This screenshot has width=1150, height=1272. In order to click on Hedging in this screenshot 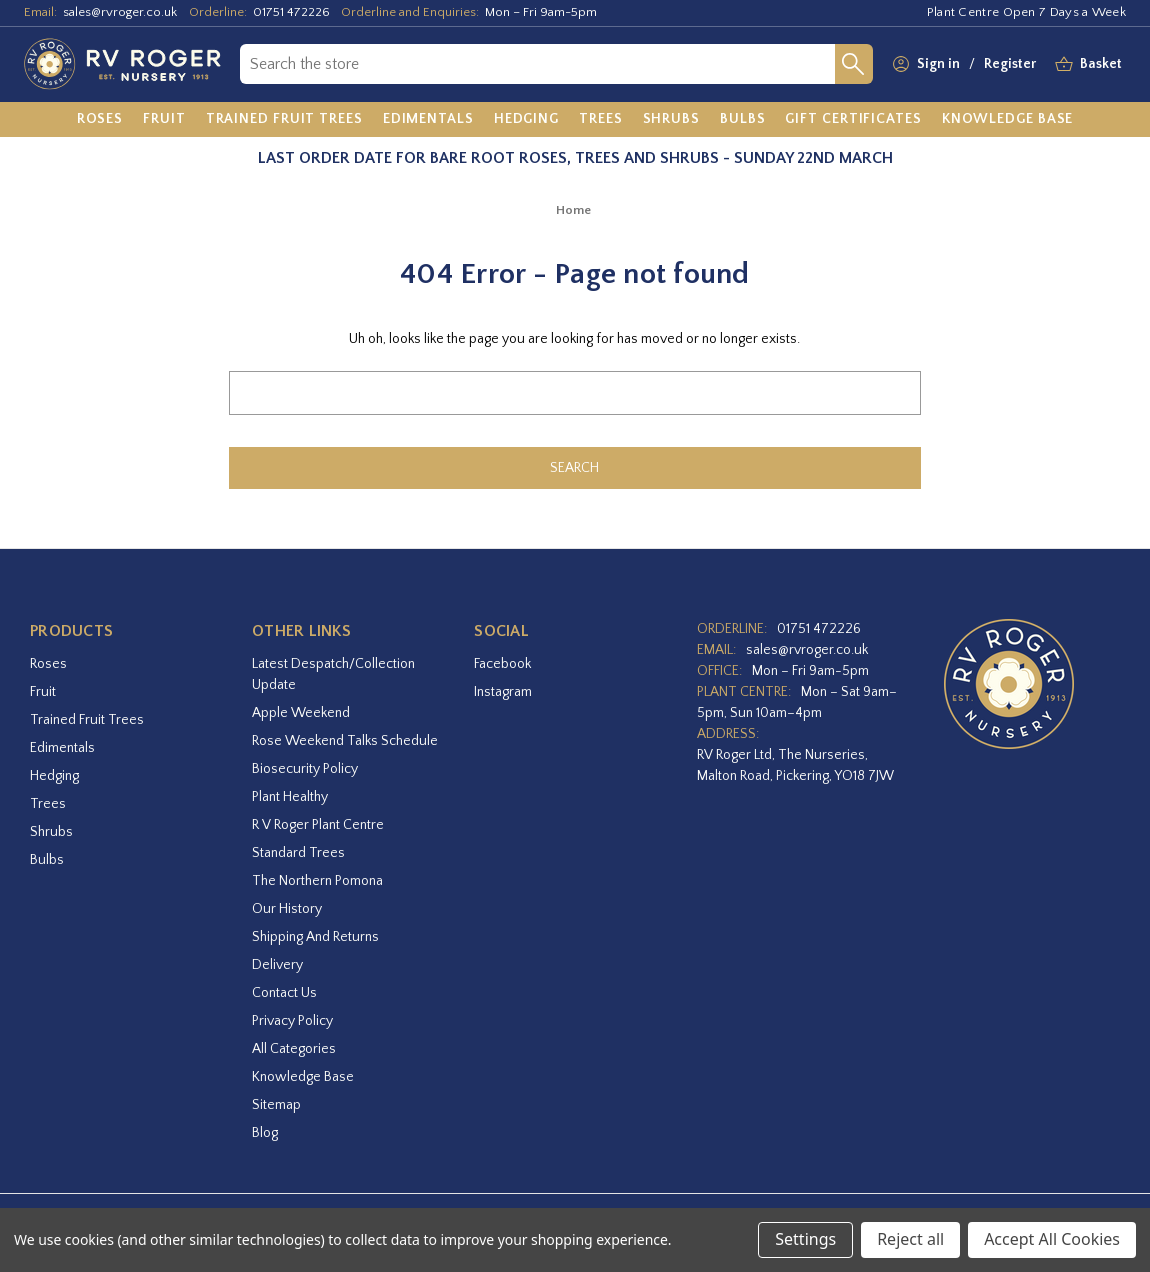, I will do `click(54, 776)`.